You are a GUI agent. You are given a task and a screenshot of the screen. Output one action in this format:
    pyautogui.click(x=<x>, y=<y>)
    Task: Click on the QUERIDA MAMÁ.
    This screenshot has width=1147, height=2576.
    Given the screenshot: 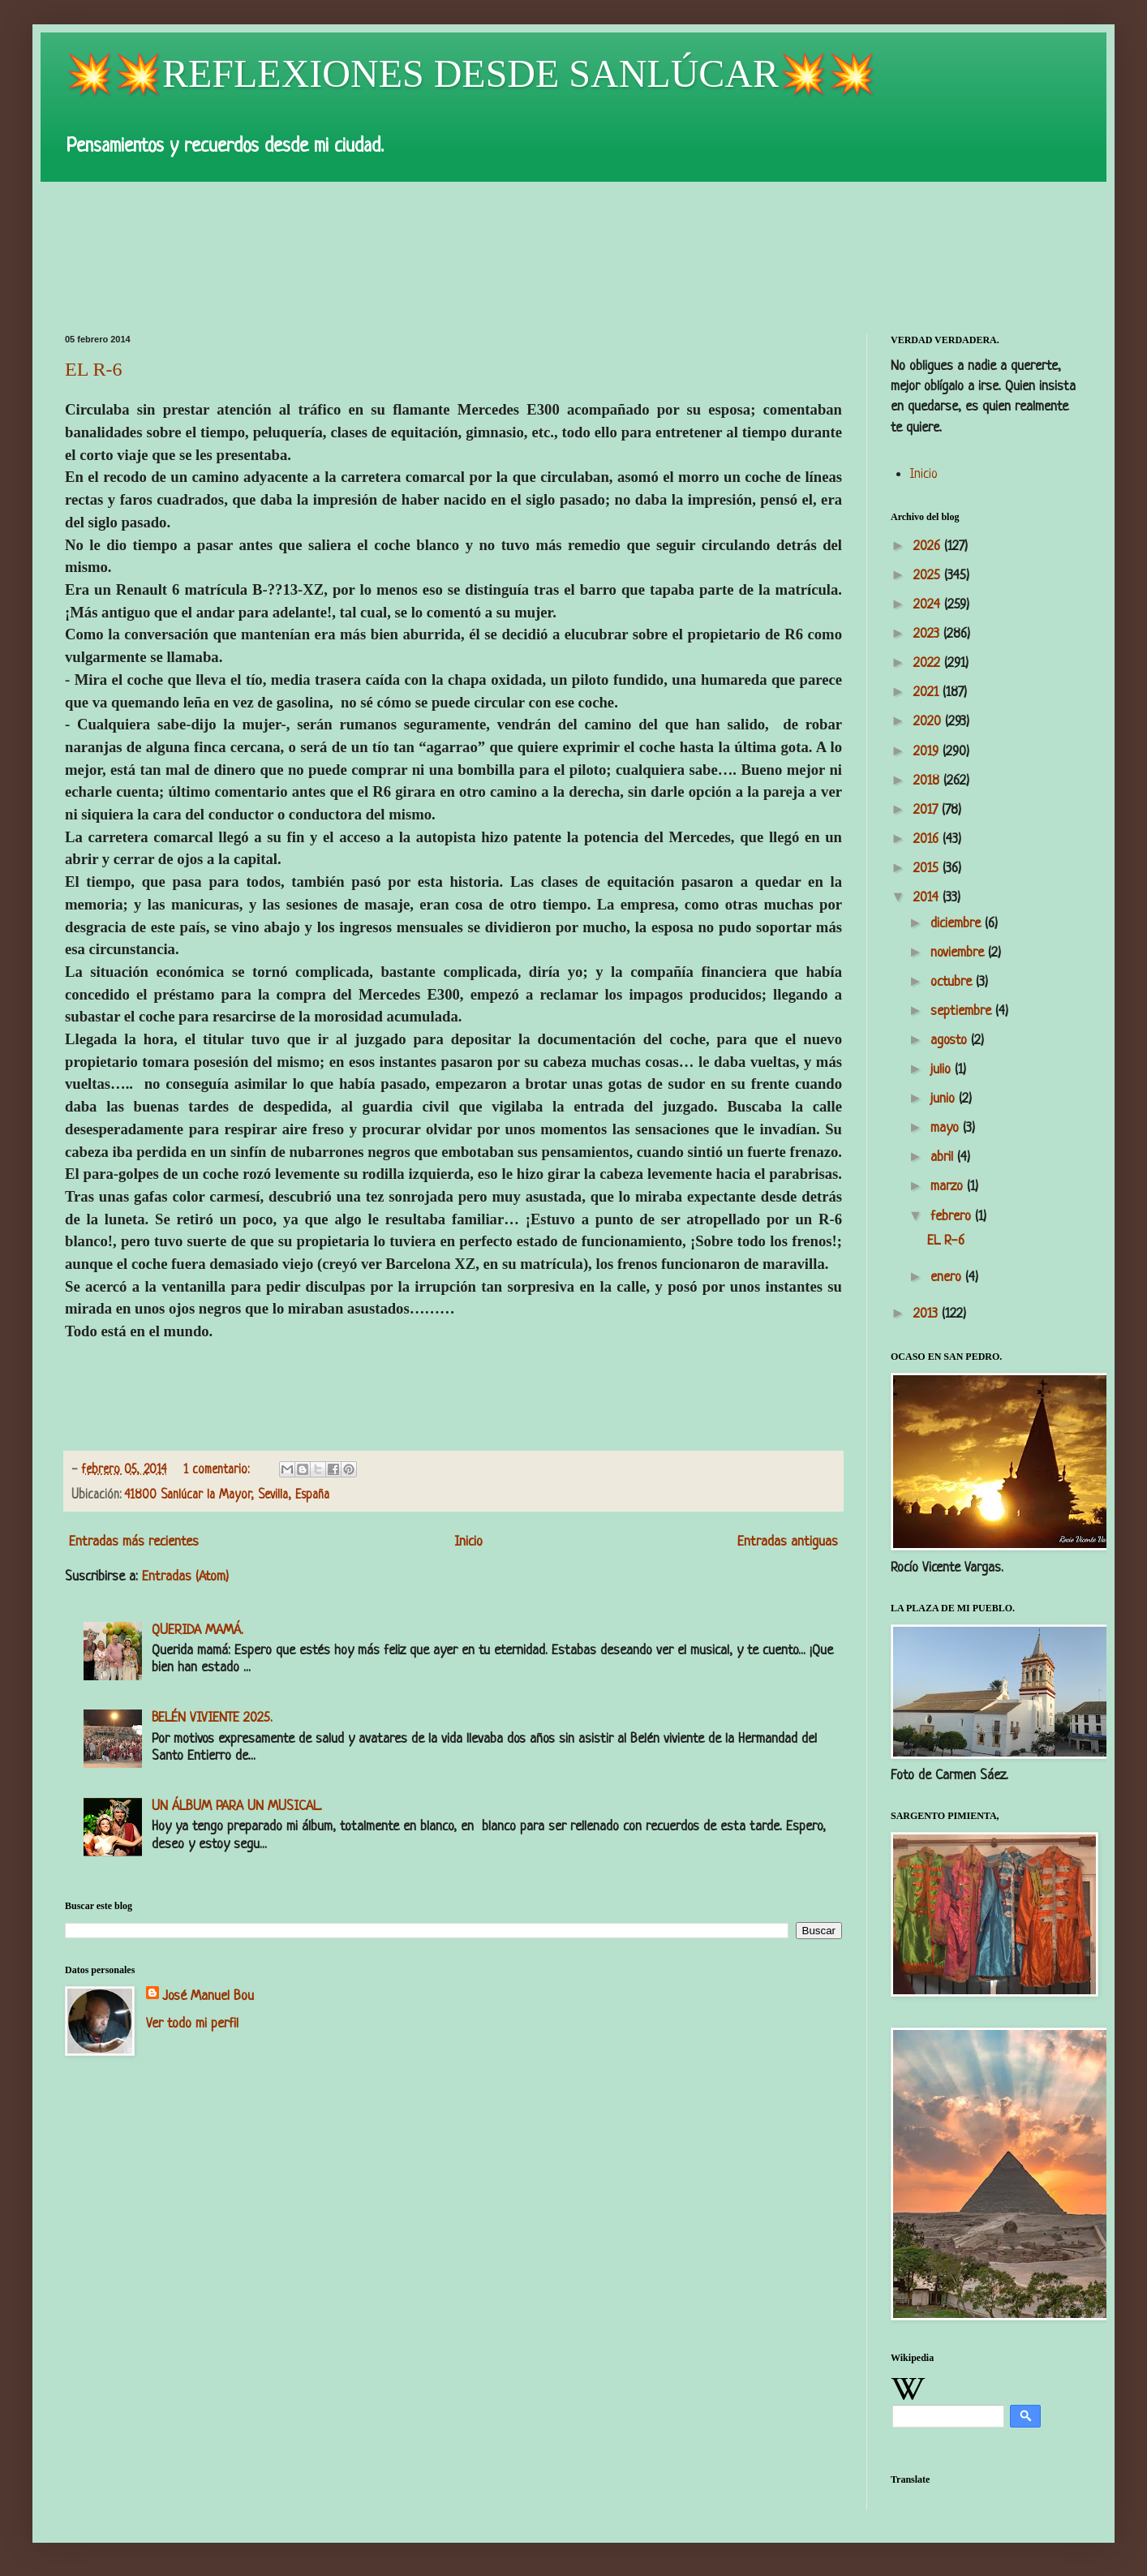 What is the action you would take?
    pyautogui.click(x=197, y=1630)
    